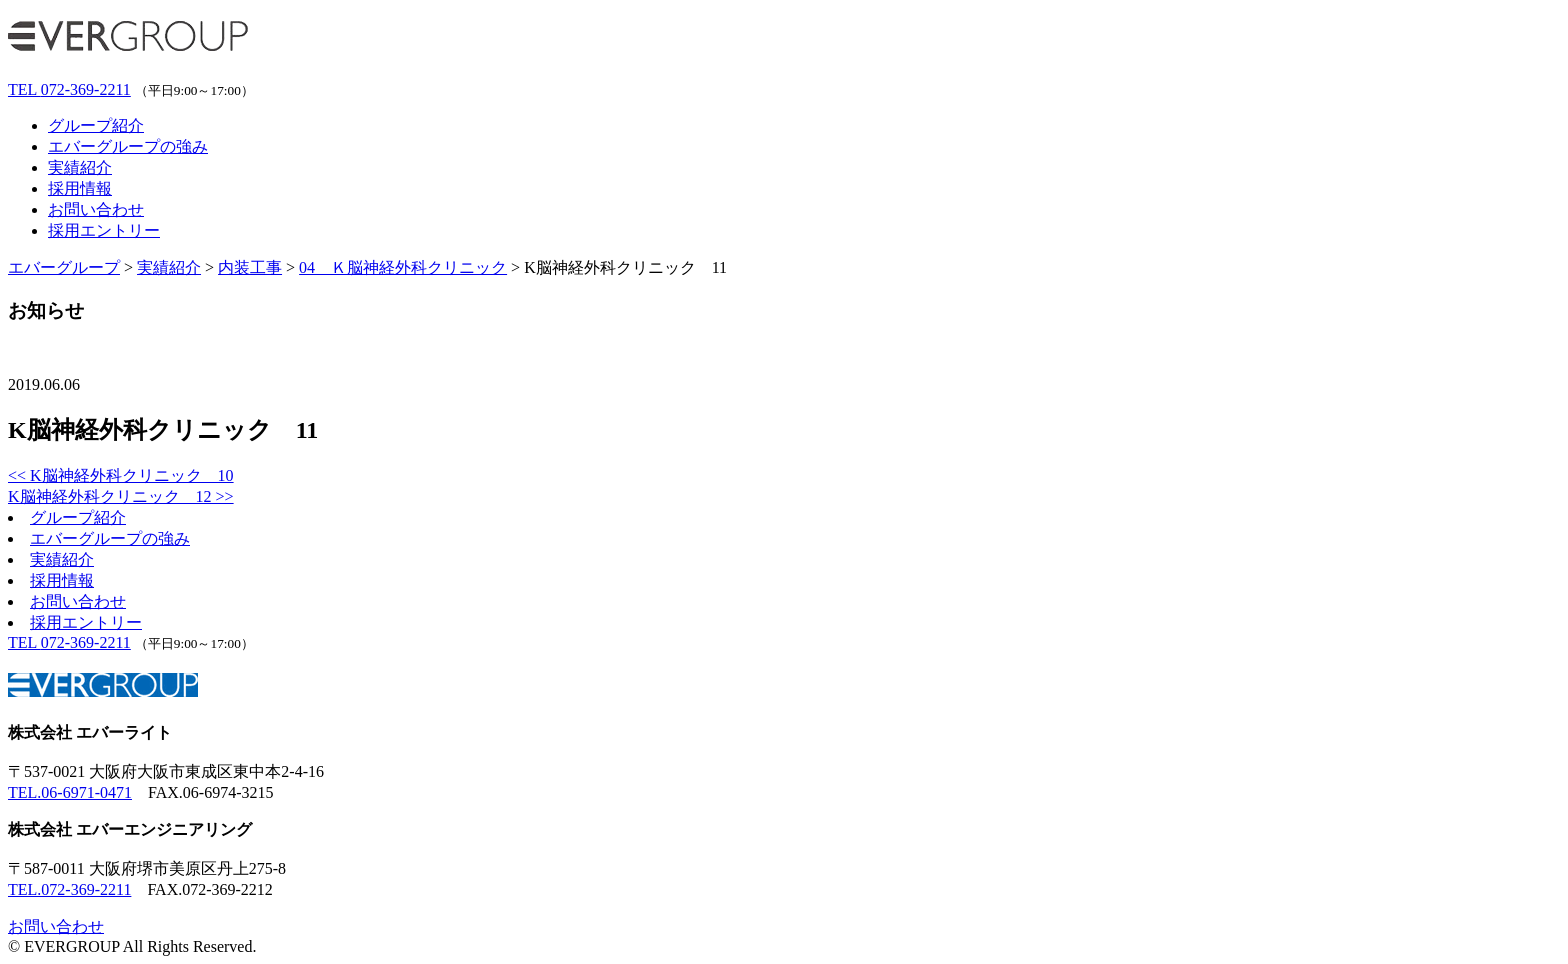 The width and height of the screenshot is (1568, 964). I want to click on 実績紹介, so click(80, 167).